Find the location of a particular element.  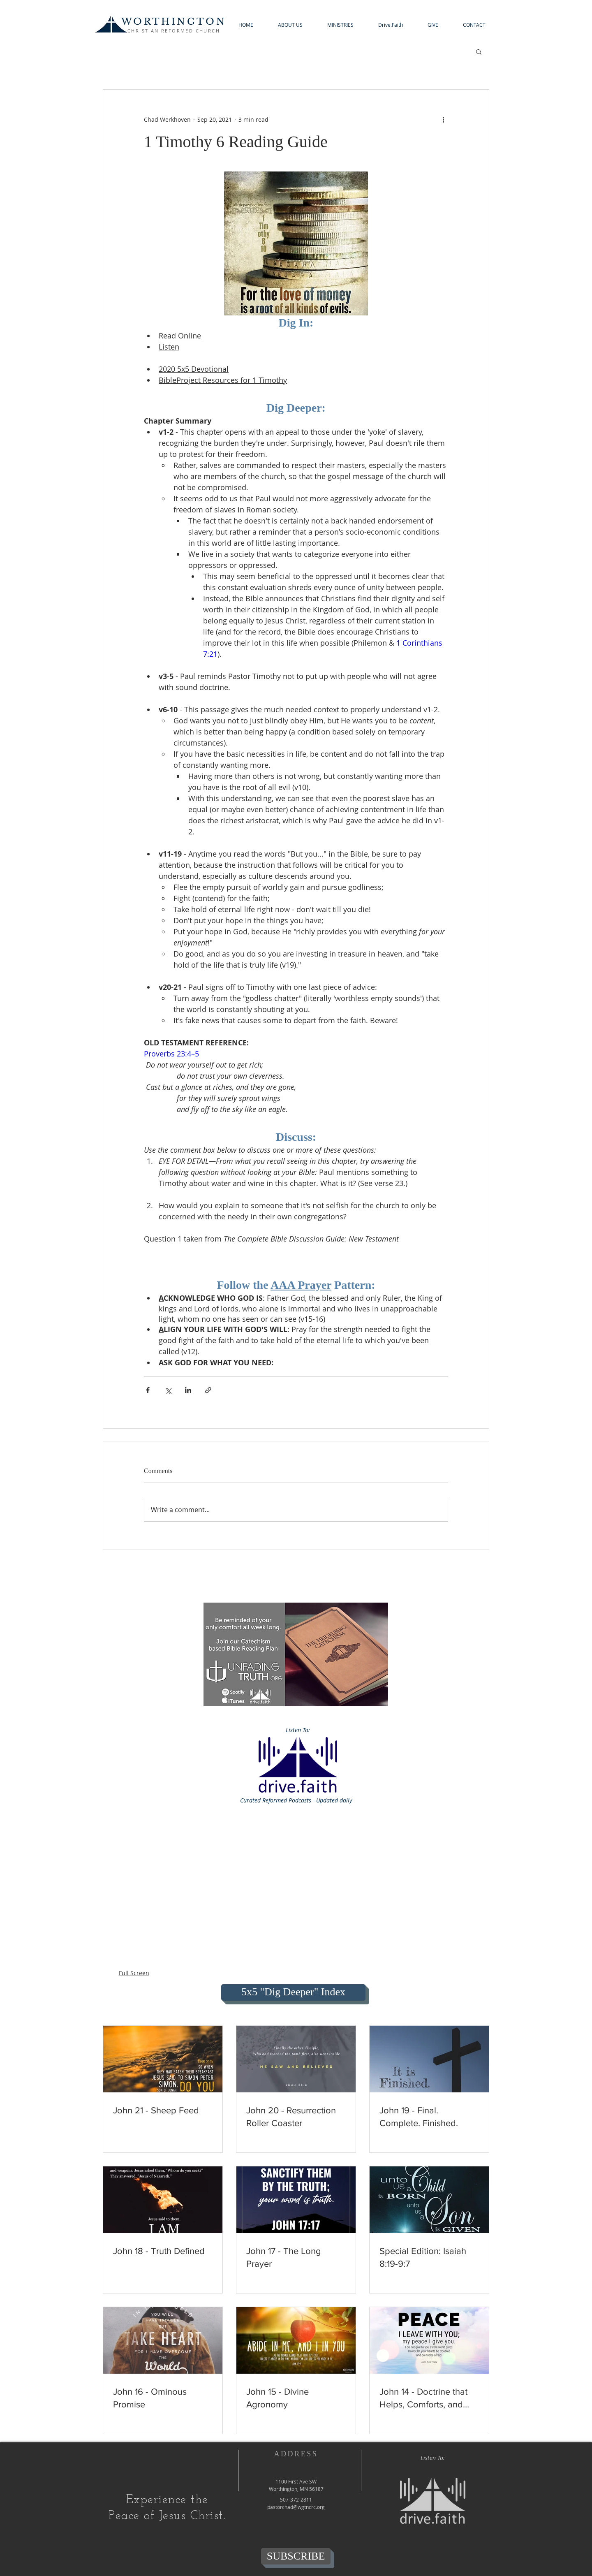

WORTHINGTON is located at coordinates (173, 21).